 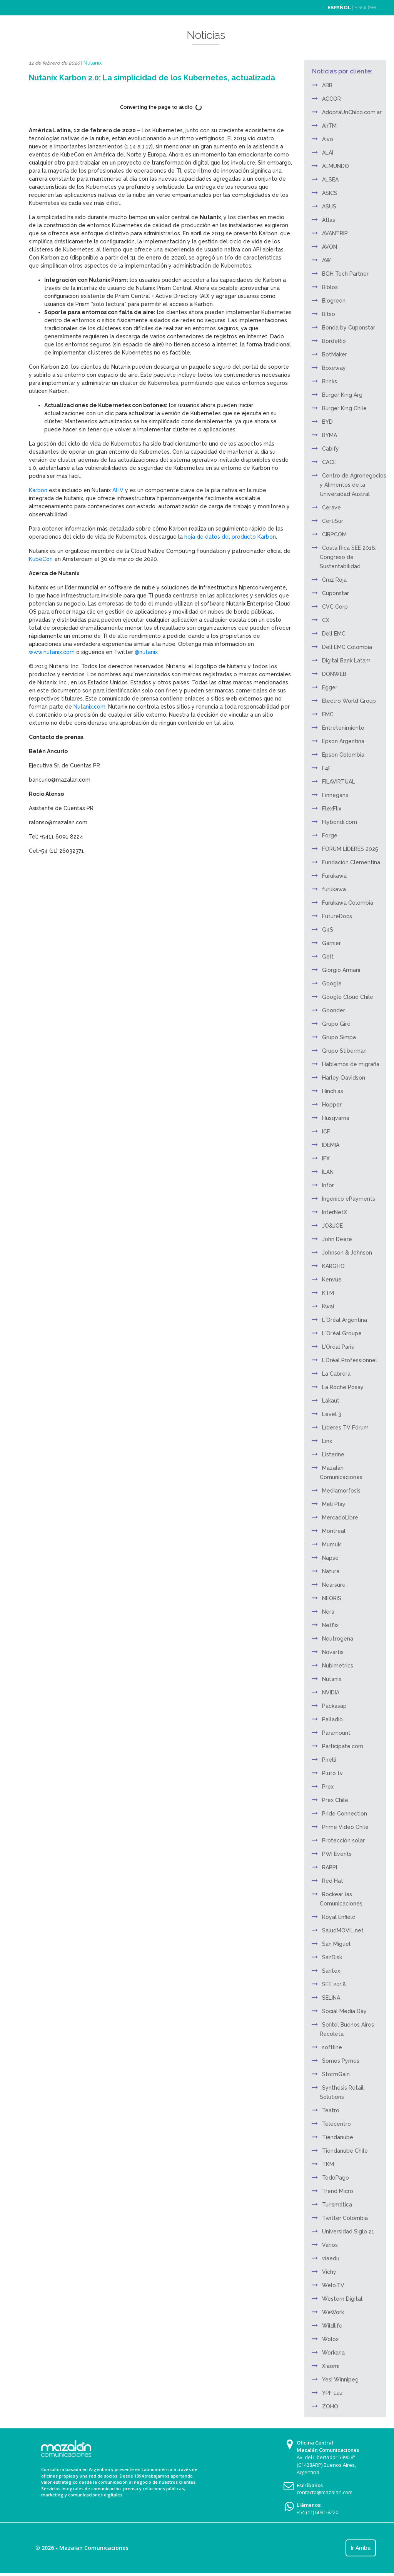 What do you see at coordinates (326, 260) in the screenshot?
I see `AW` at bounding box center [326, 260].